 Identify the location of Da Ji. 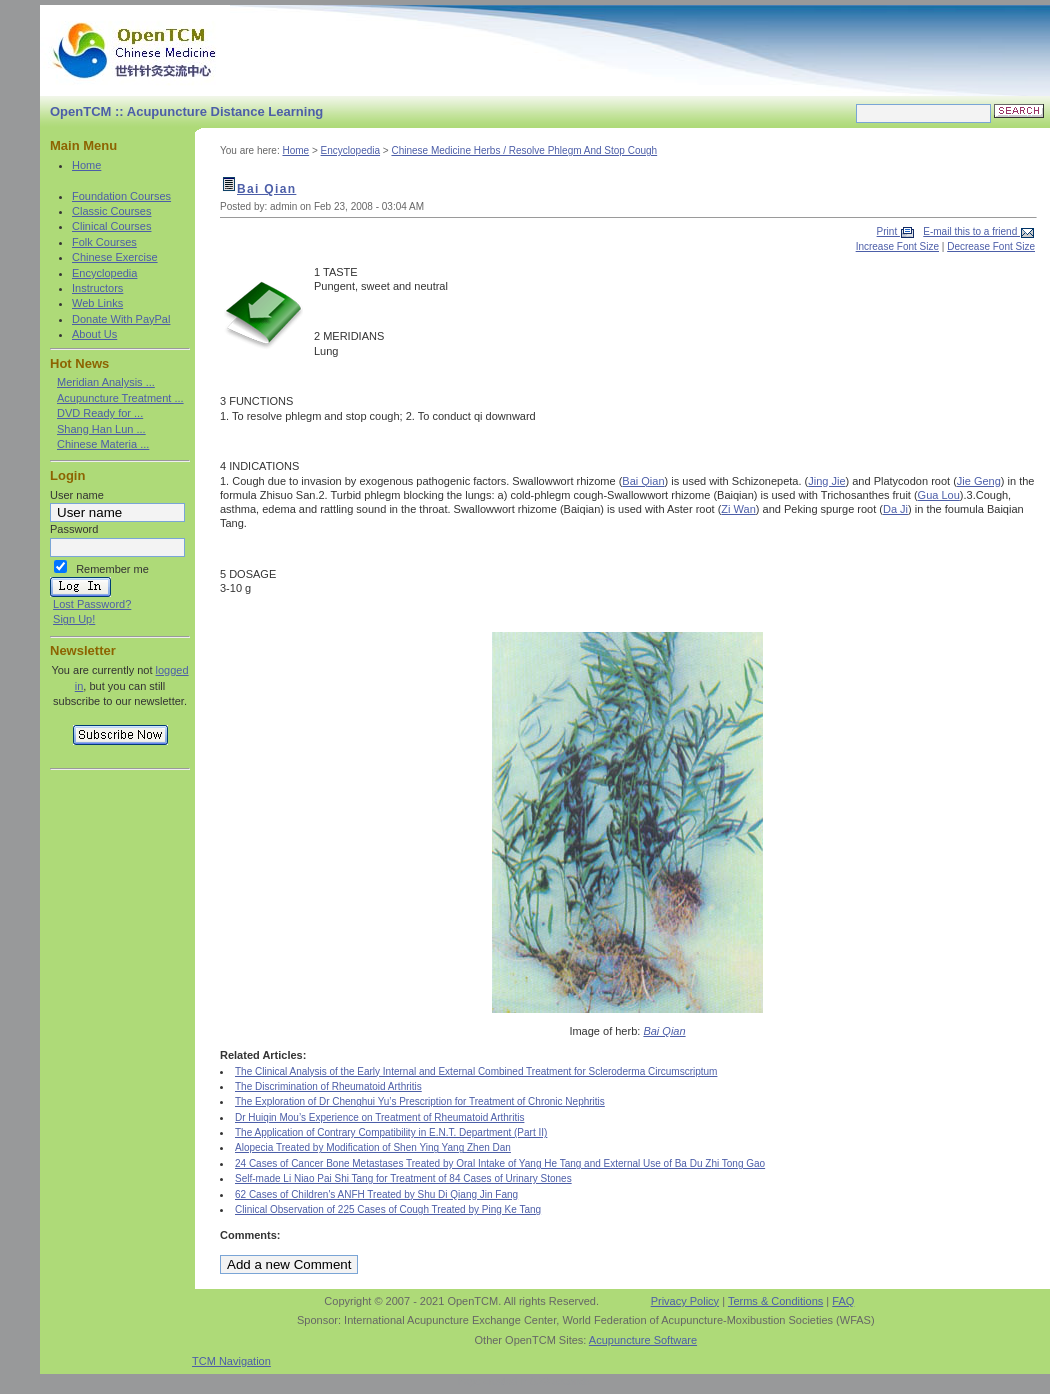
(895, 509).